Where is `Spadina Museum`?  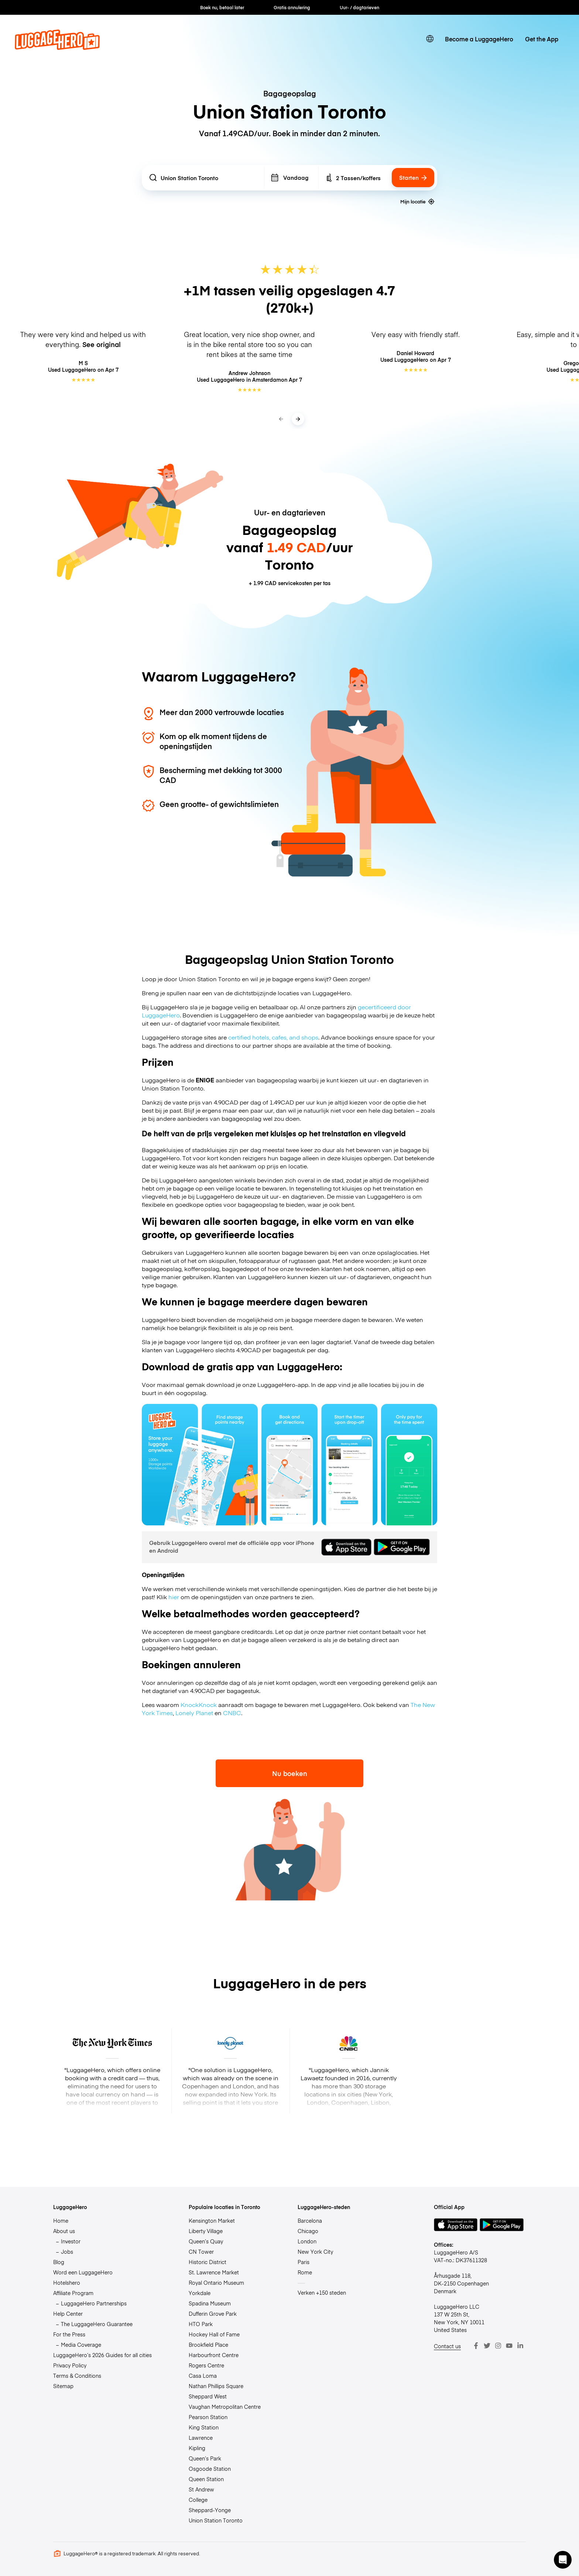
Spadina Museum is located at coordinates (210, 2303).